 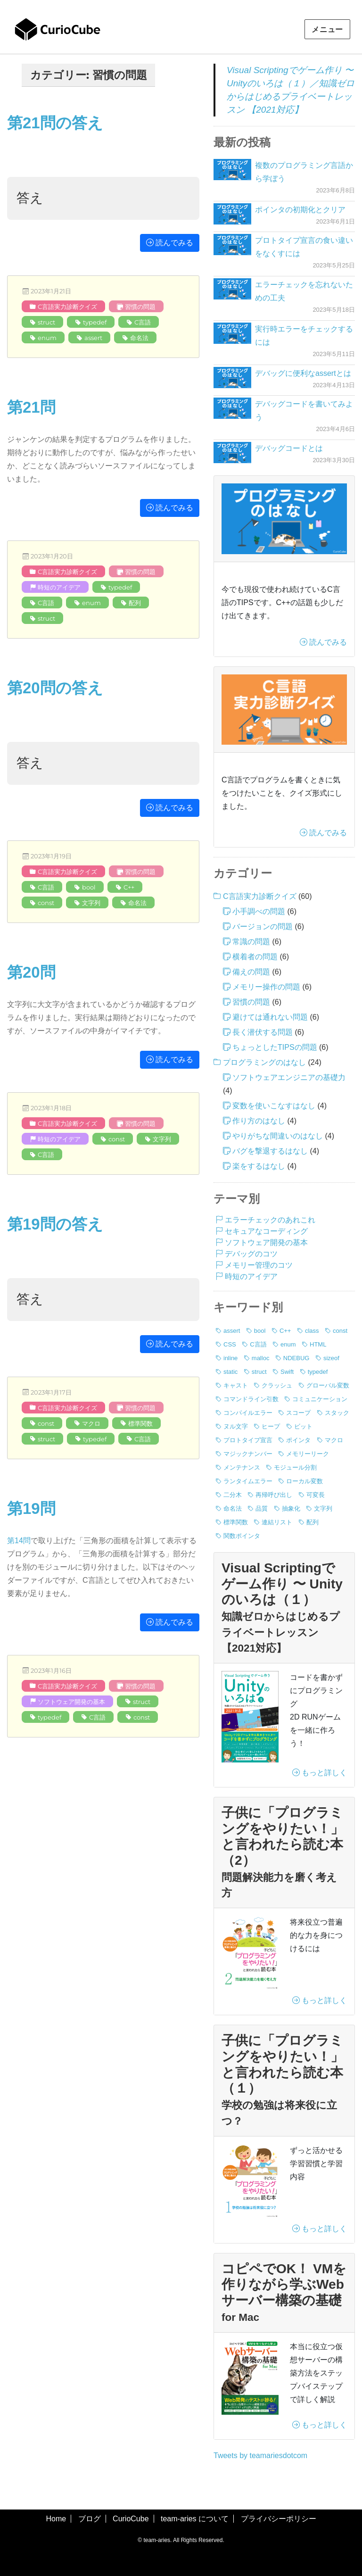 What do you see at coordinates (251, 1399) in the screenshot?
I see `コマンドライン引数 [コマンドライン引数 (5個の項目)]` at bounding box center [251, 1399].